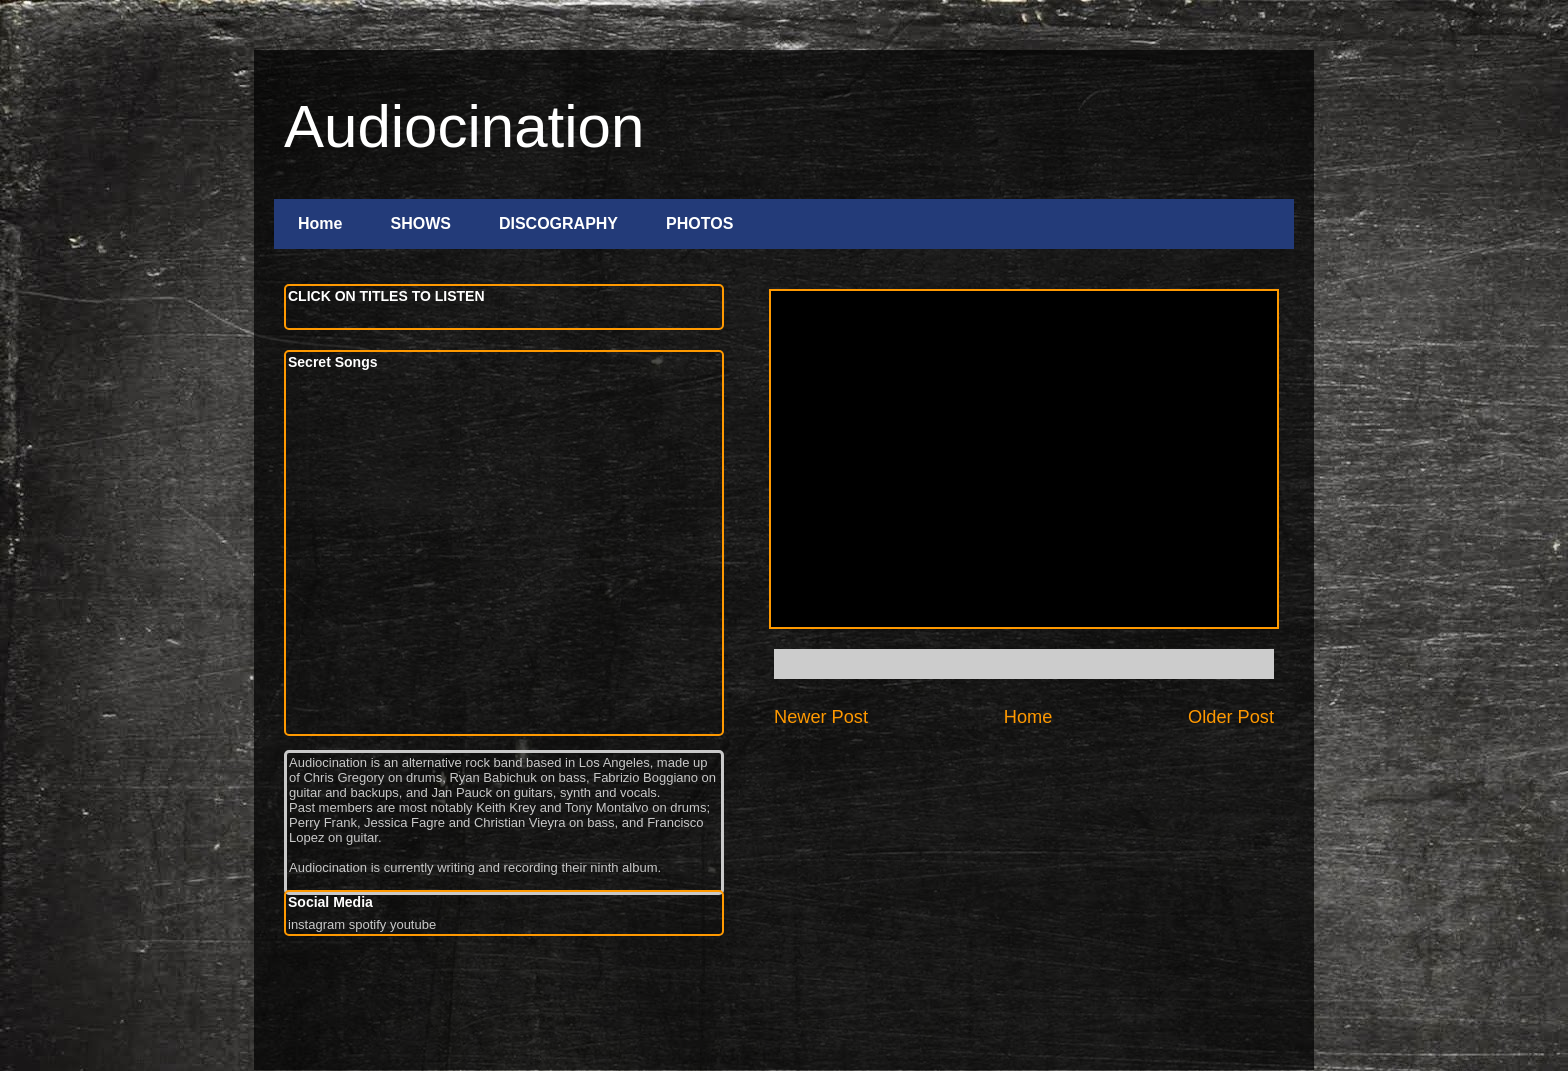  Describe the element at coordinates (558, 223) in the screenshot. I see `DISCOGRAPHY` at that location.